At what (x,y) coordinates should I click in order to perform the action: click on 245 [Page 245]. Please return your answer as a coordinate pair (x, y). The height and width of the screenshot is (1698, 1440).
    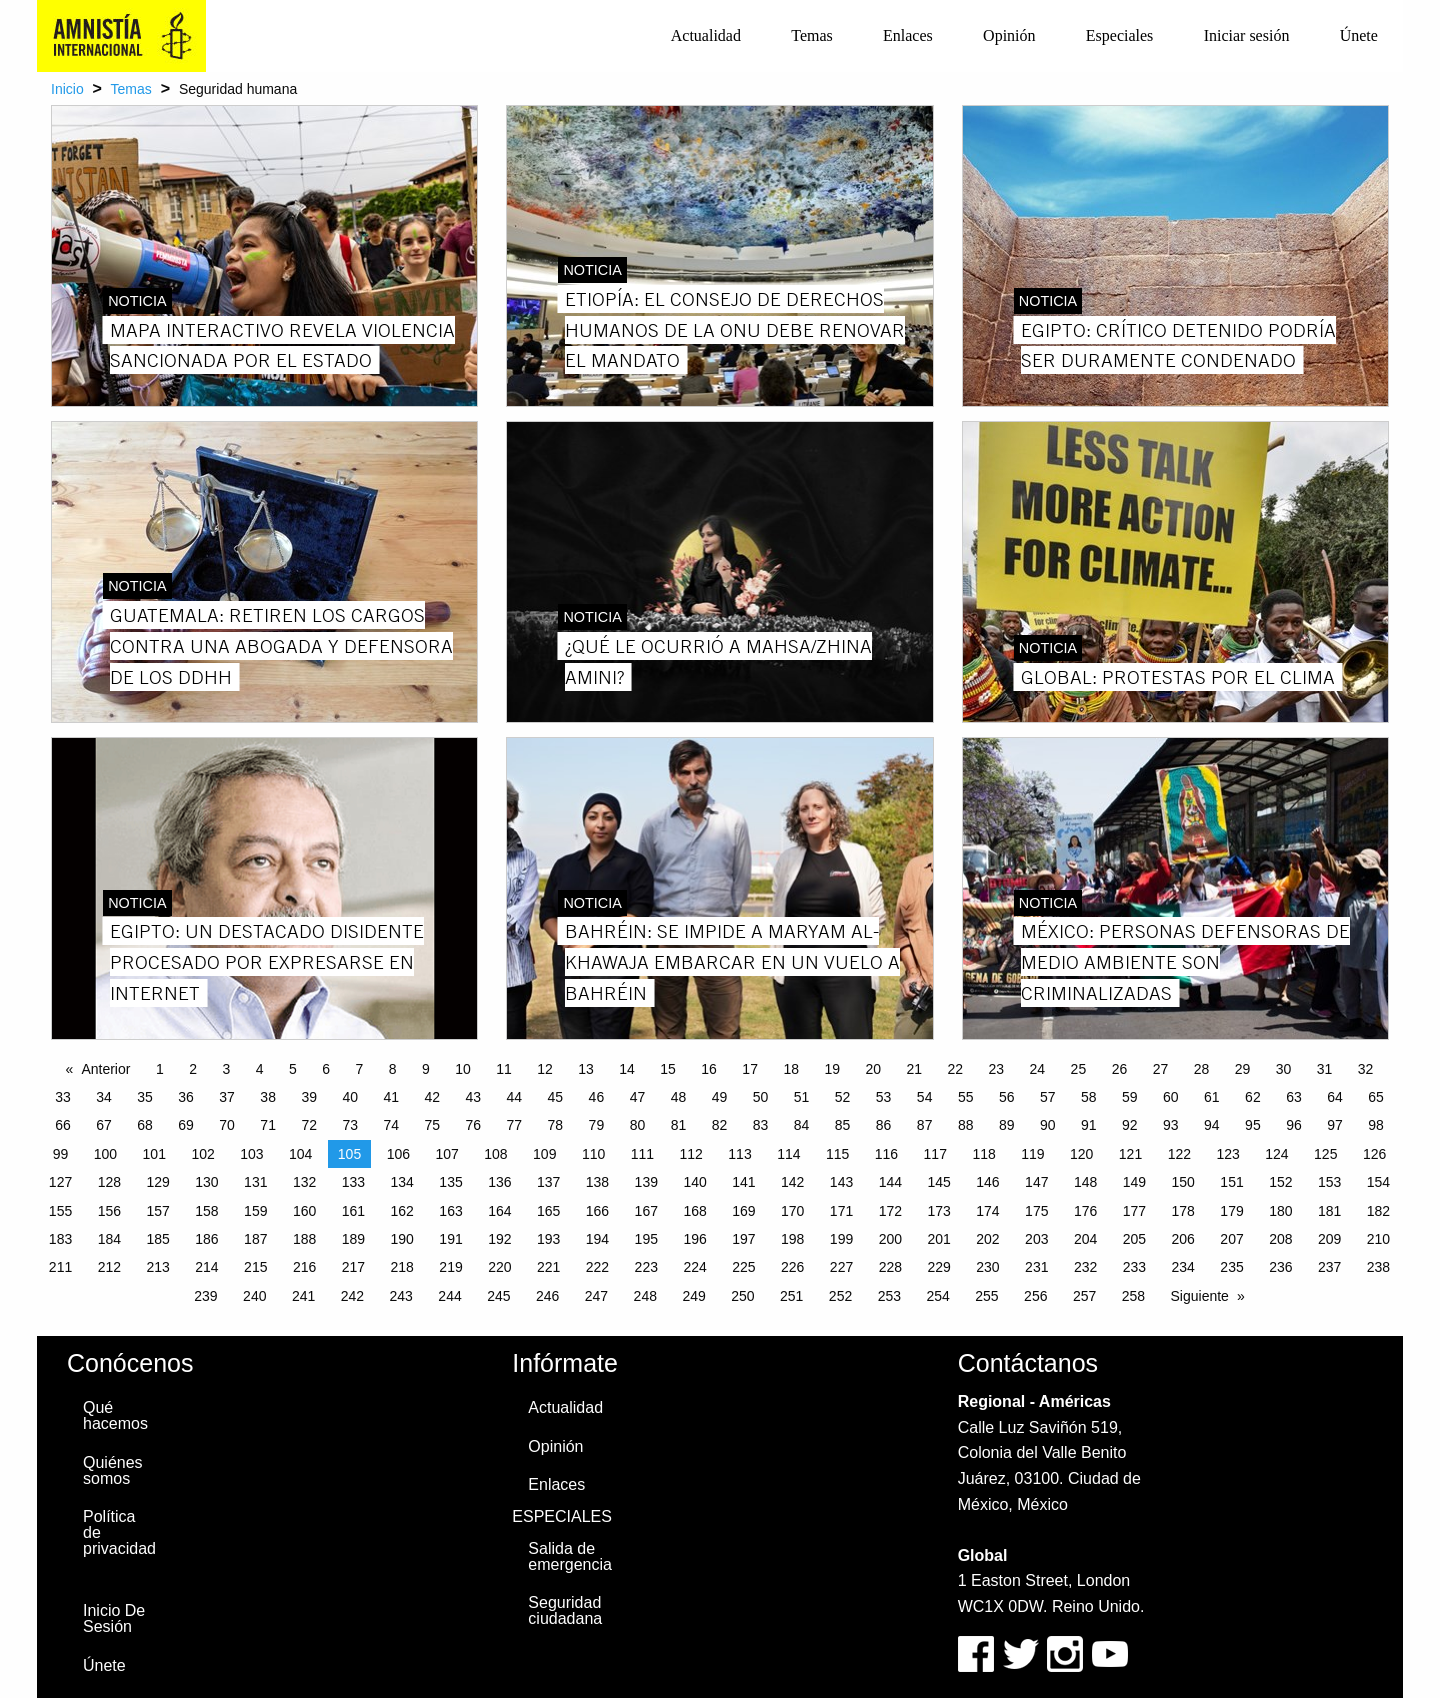
    Looking at the image, I should click on (498, 1296).